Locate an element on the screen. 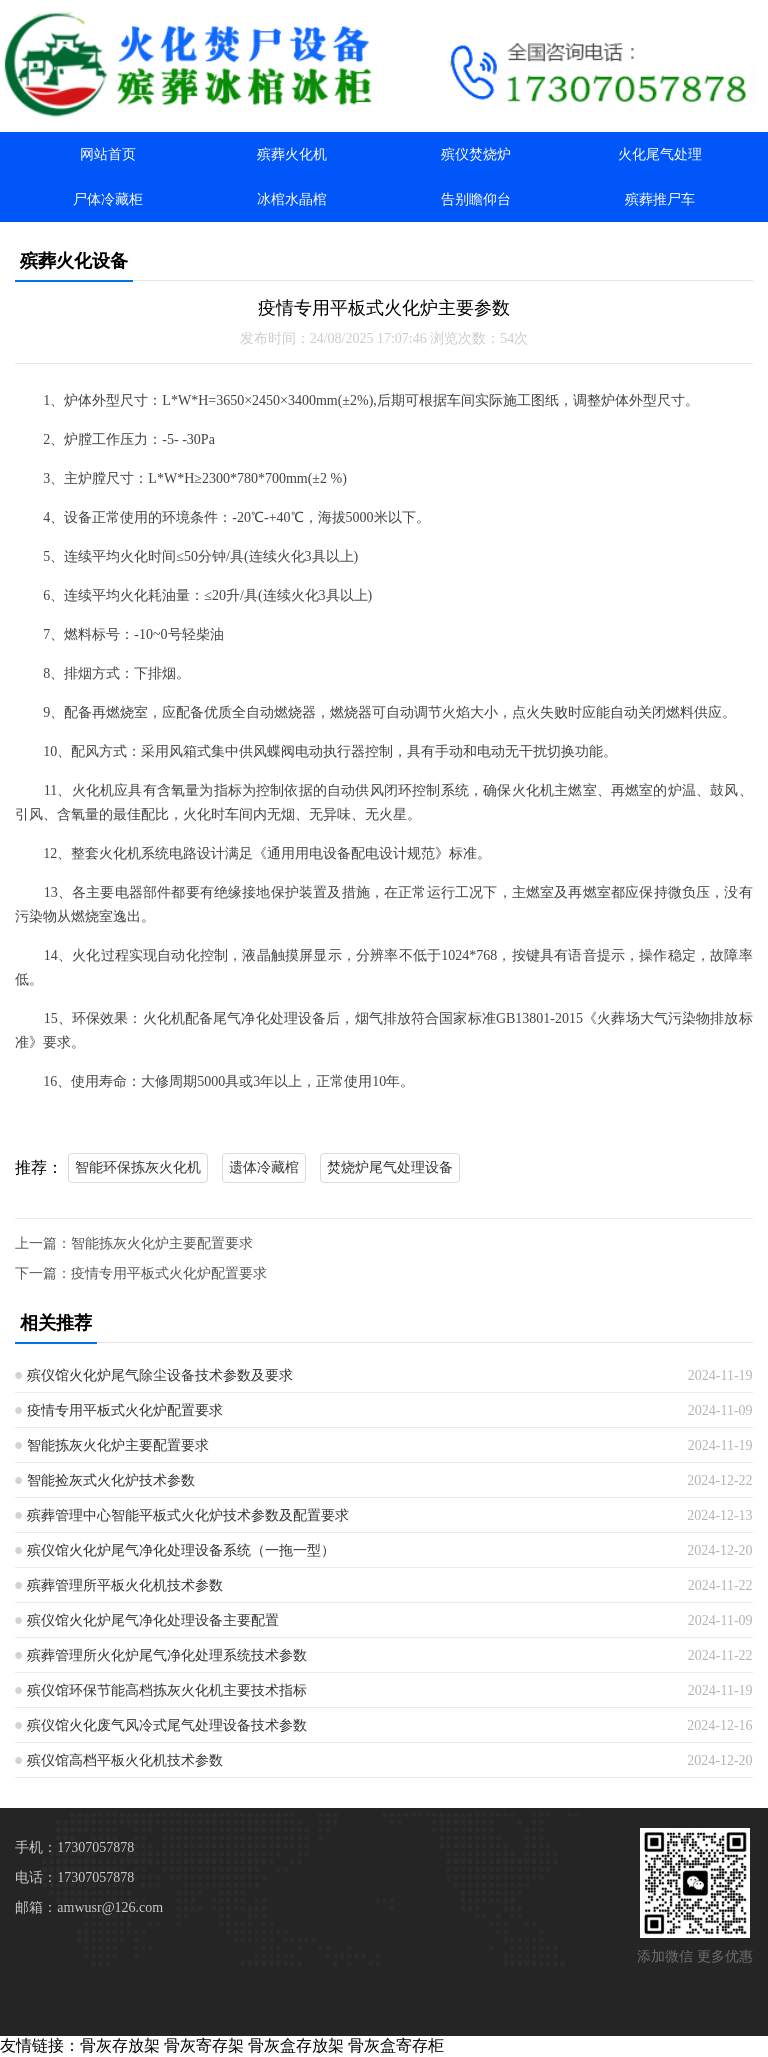 Image resolution: width=768 pixels, height=2057 pixels. 告别瞻仰台 is located at coordinates (476, 199).